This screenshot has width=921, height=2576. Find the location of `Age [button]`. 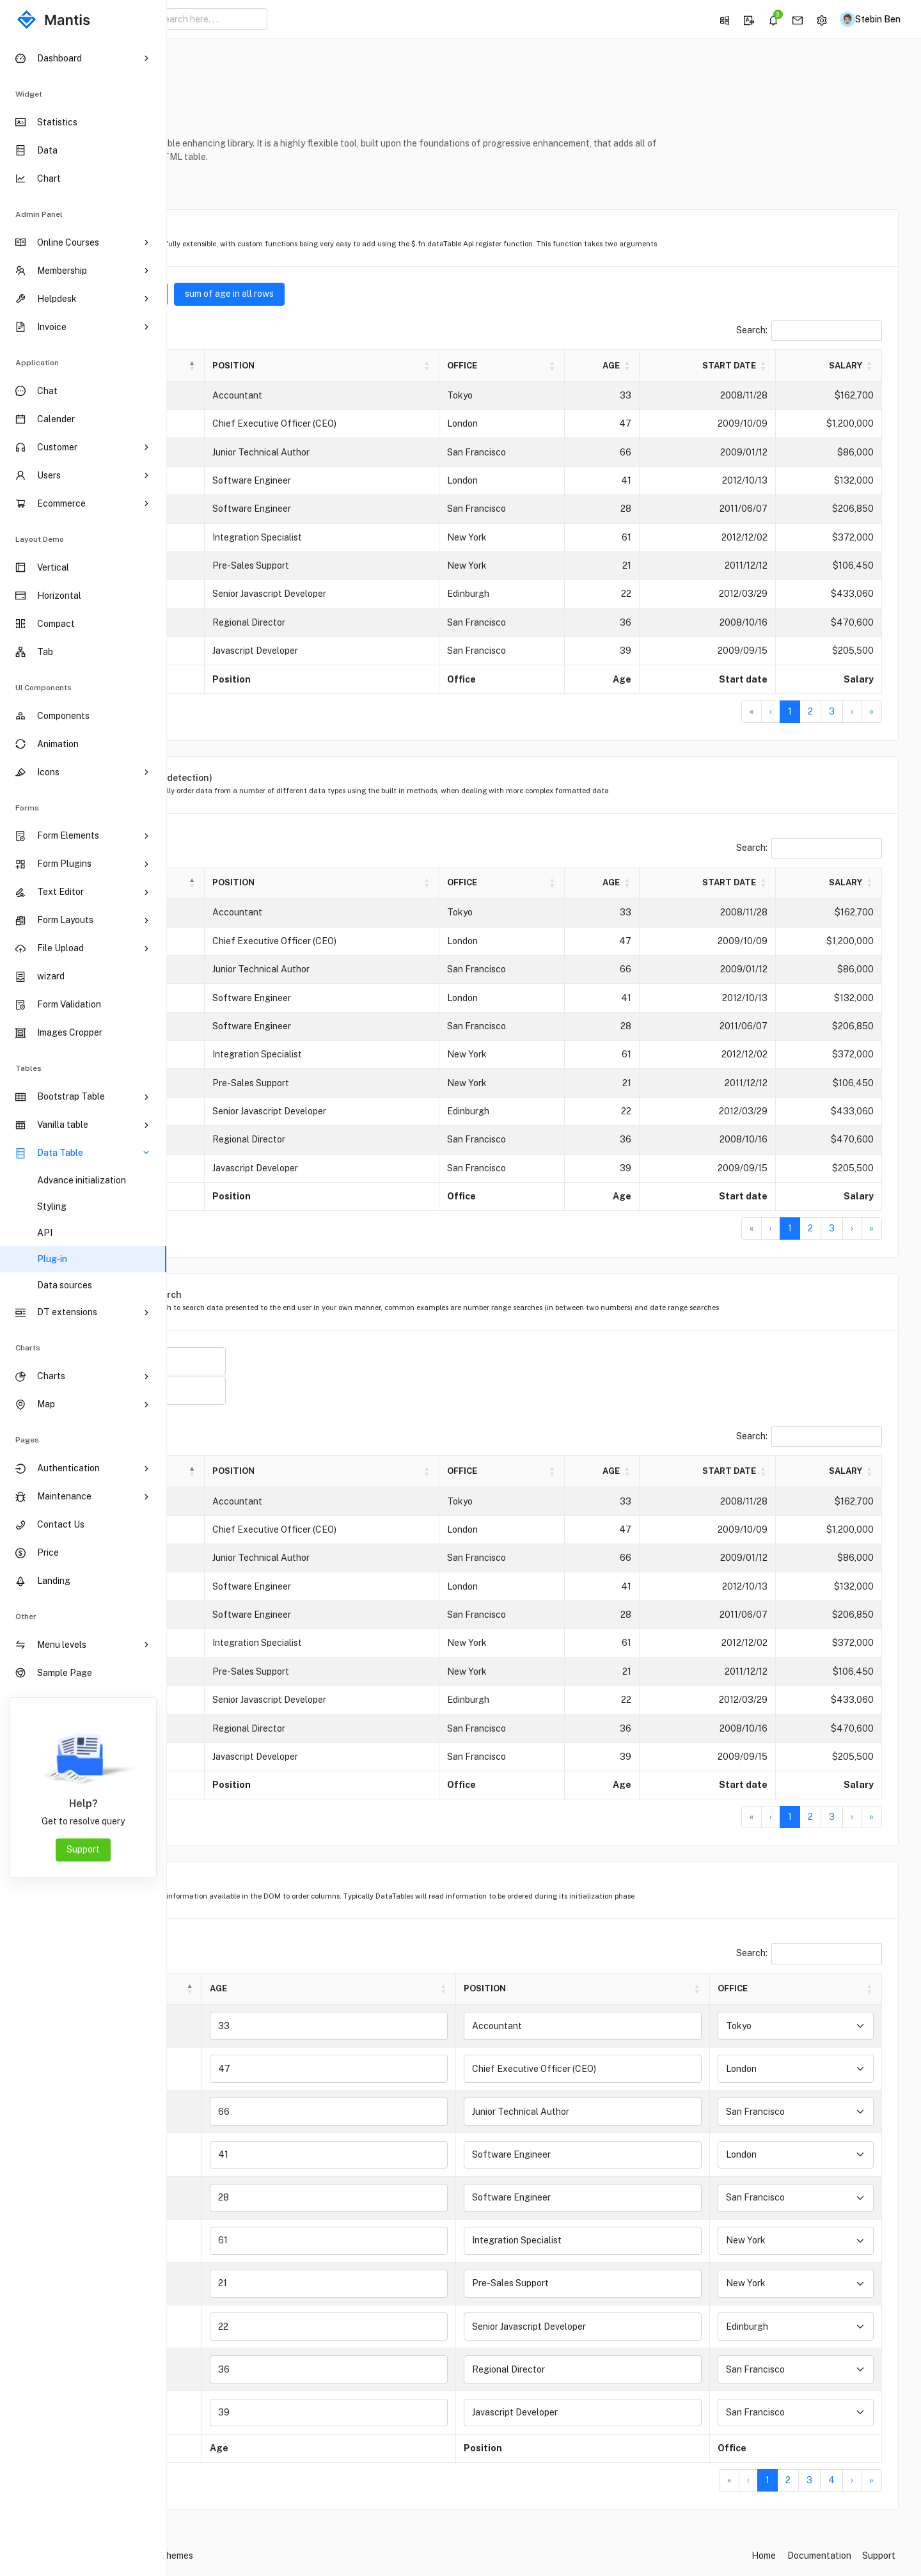

Age [button] is located at coordinates (659, 365).